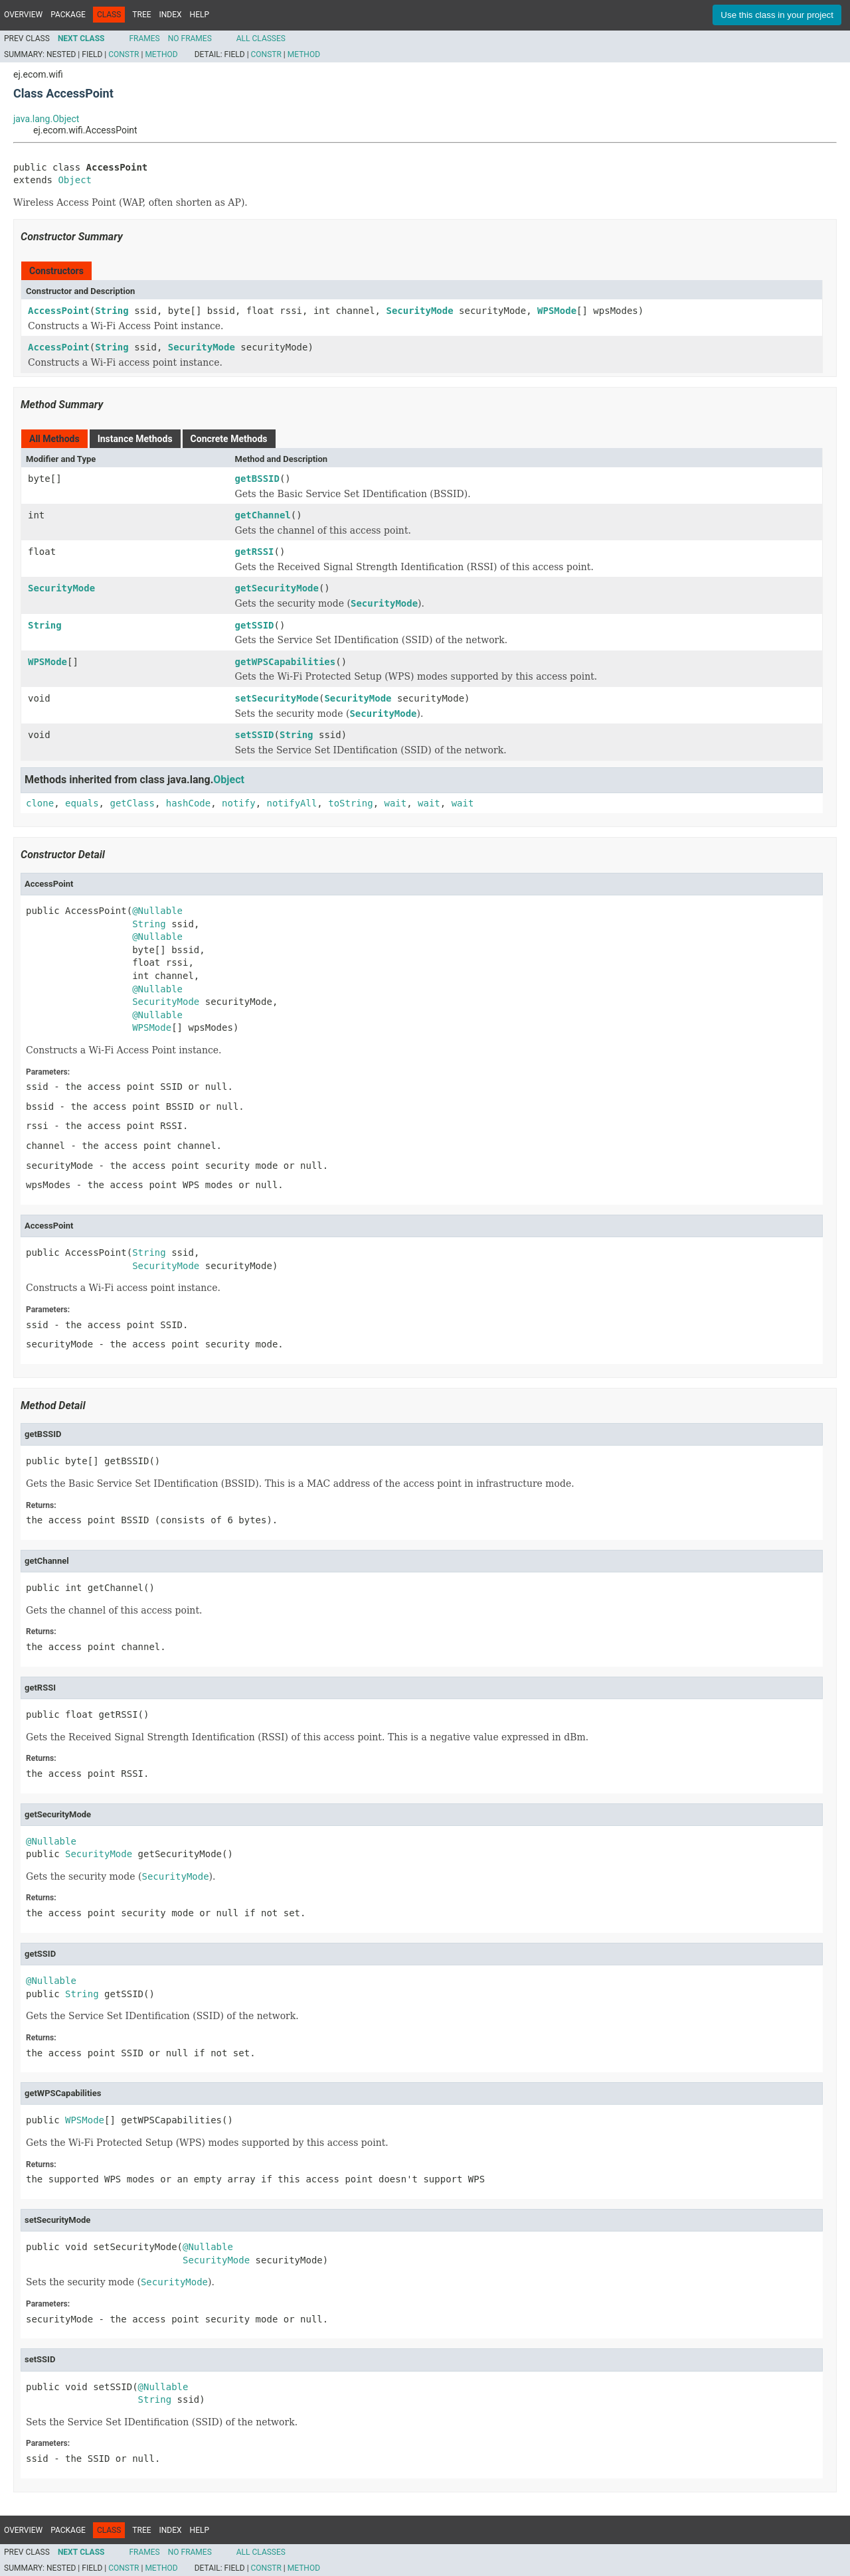 The image size is (850, 2576). What do you see at coordinates (141, 14) in the screenshot?
I see `Tree` at bounding box center [141, 14].